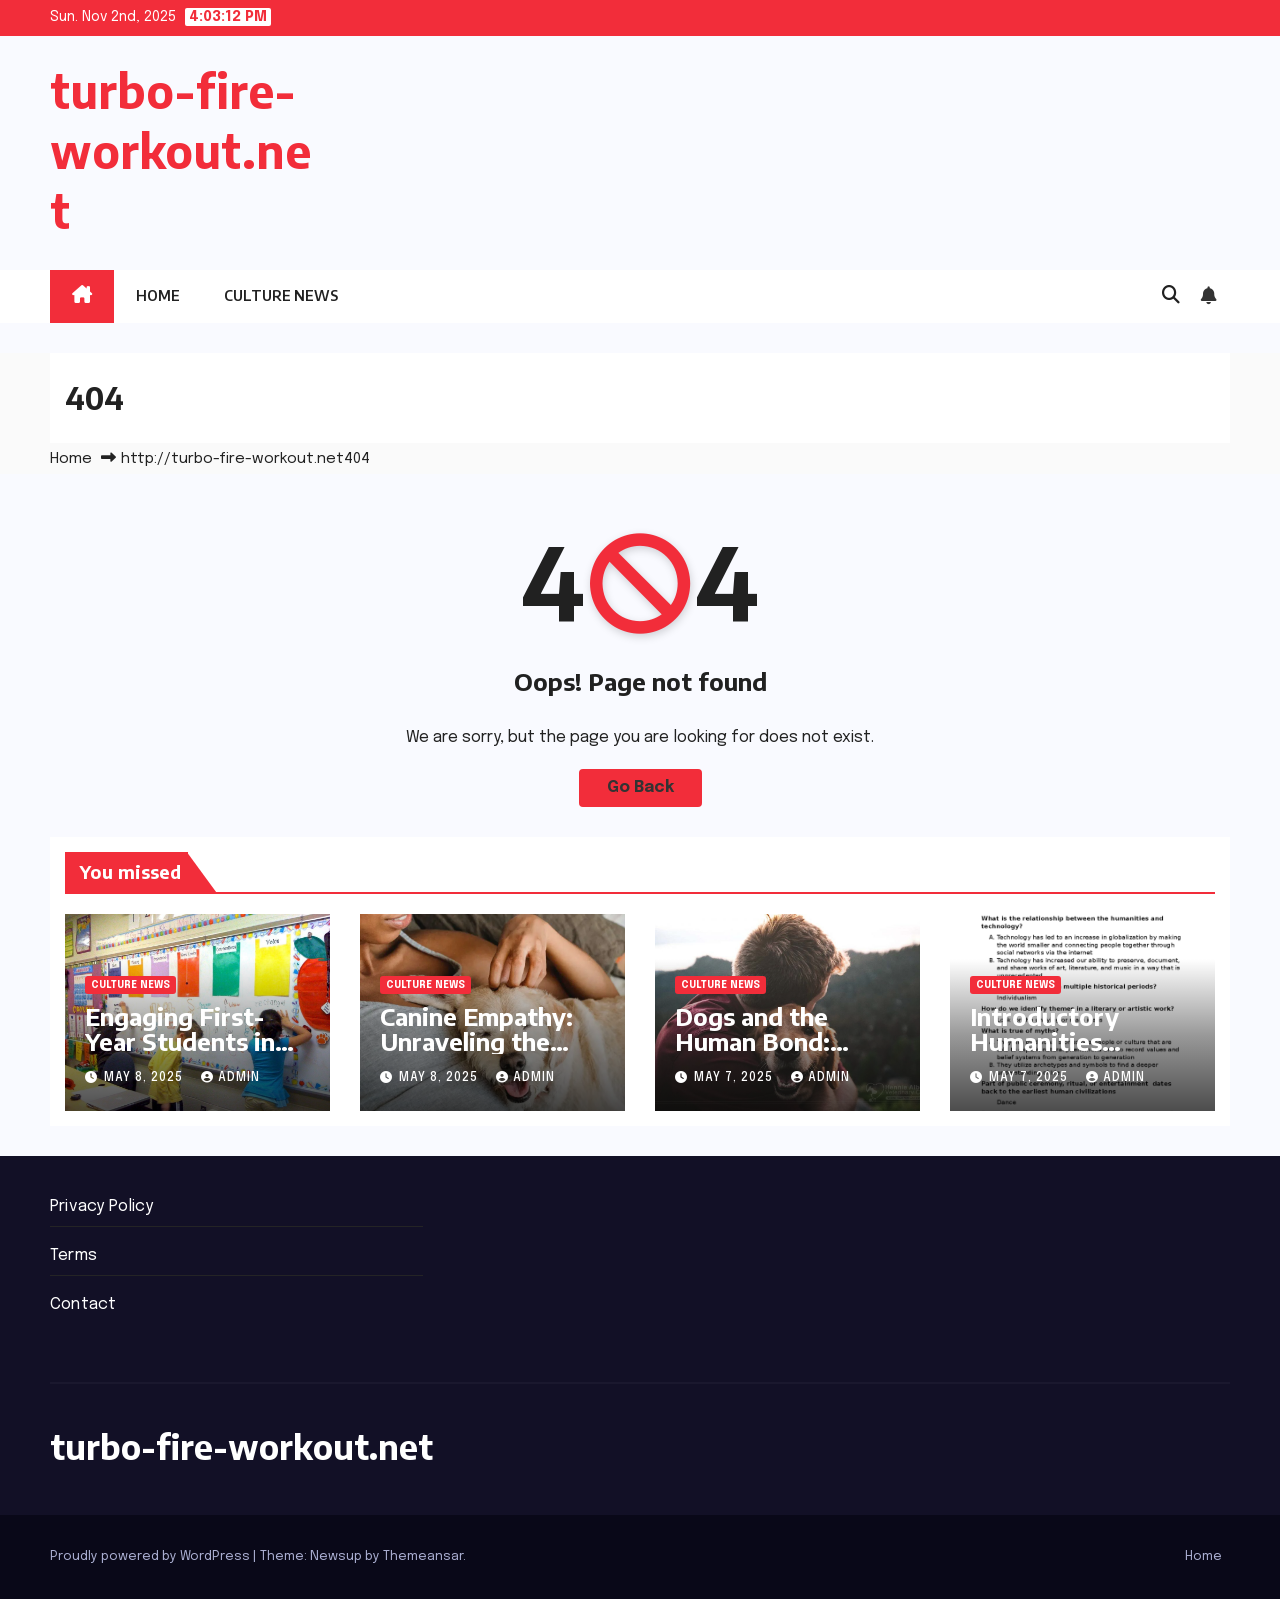 Image resolution: width=1280 pixels, height=1599 pixels. Describe the element at coordinates (476, 1053) in the screenshot. I see `Canine Empathy: Unraveling the Human-Dog Connection` at that location.